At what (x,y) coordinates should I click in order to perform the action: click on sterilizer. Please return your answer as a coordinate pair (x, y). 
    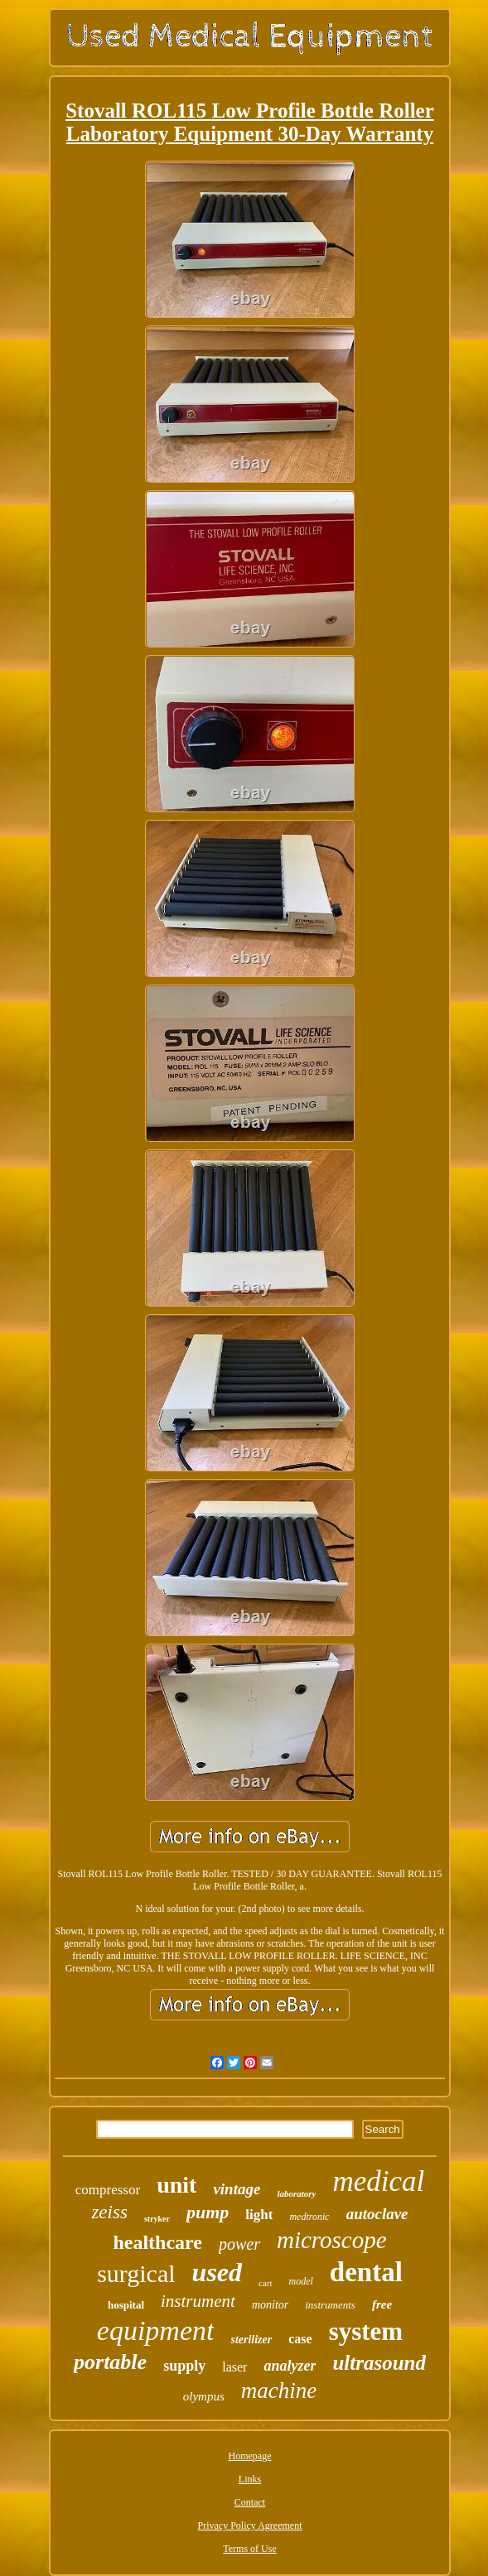
    Looking at the image, I should click on (251, 2339).